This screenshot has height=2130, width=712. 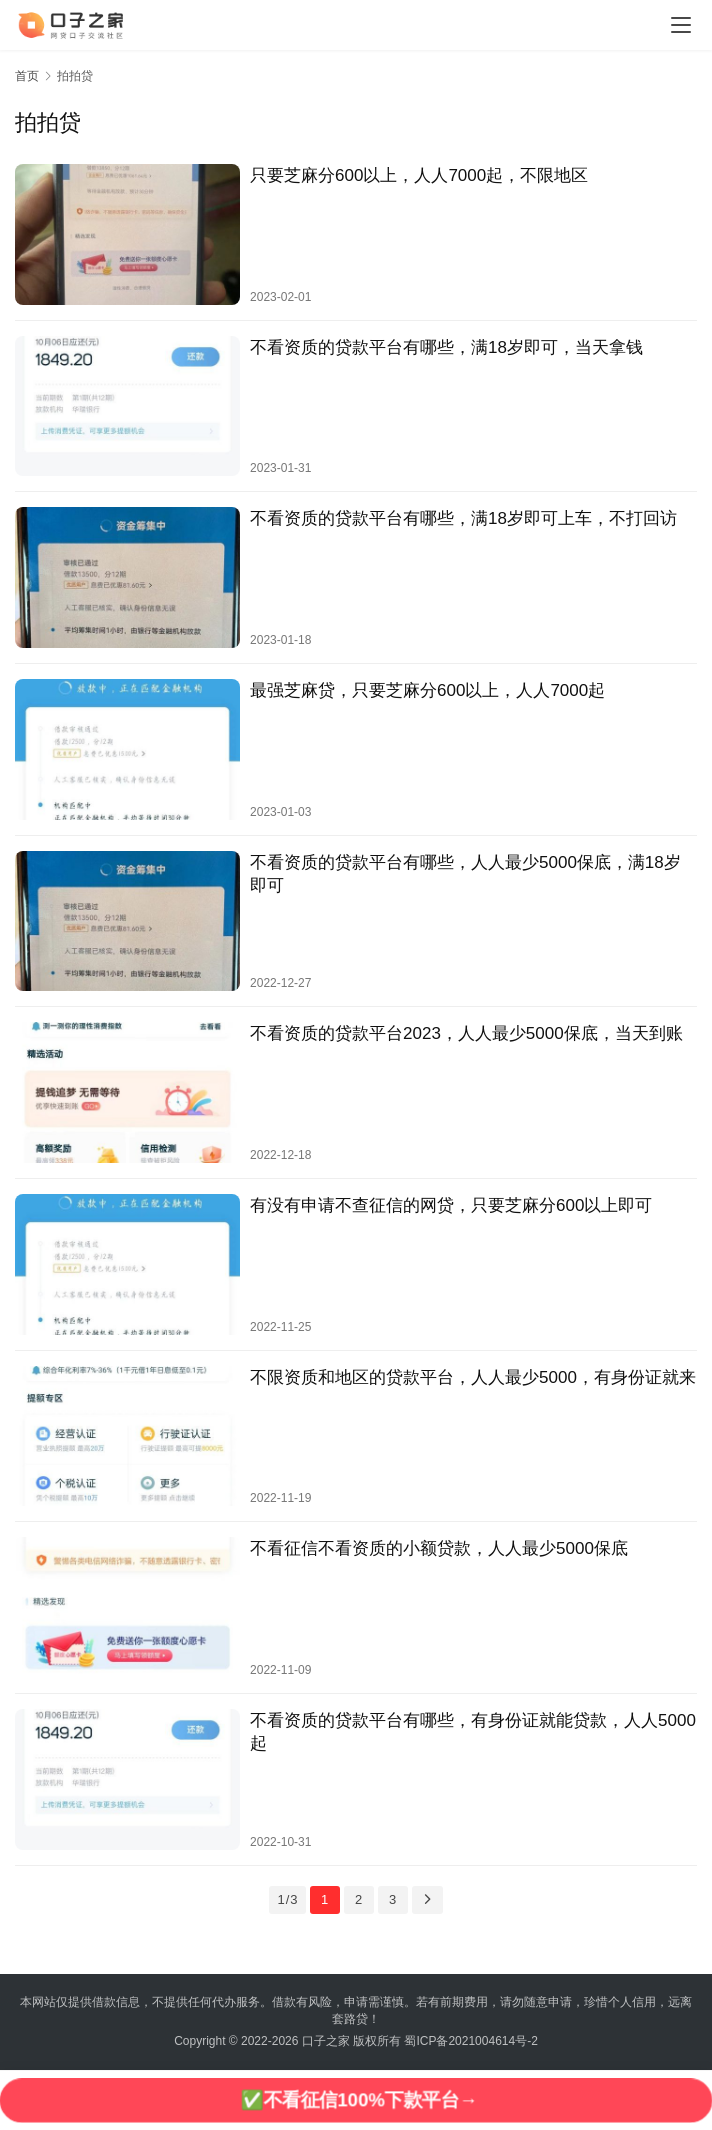 I want to click on 不看资质的贷款平台有哪些，有身份证就能贷款，人人5000起, so click(x=473, y=1732).